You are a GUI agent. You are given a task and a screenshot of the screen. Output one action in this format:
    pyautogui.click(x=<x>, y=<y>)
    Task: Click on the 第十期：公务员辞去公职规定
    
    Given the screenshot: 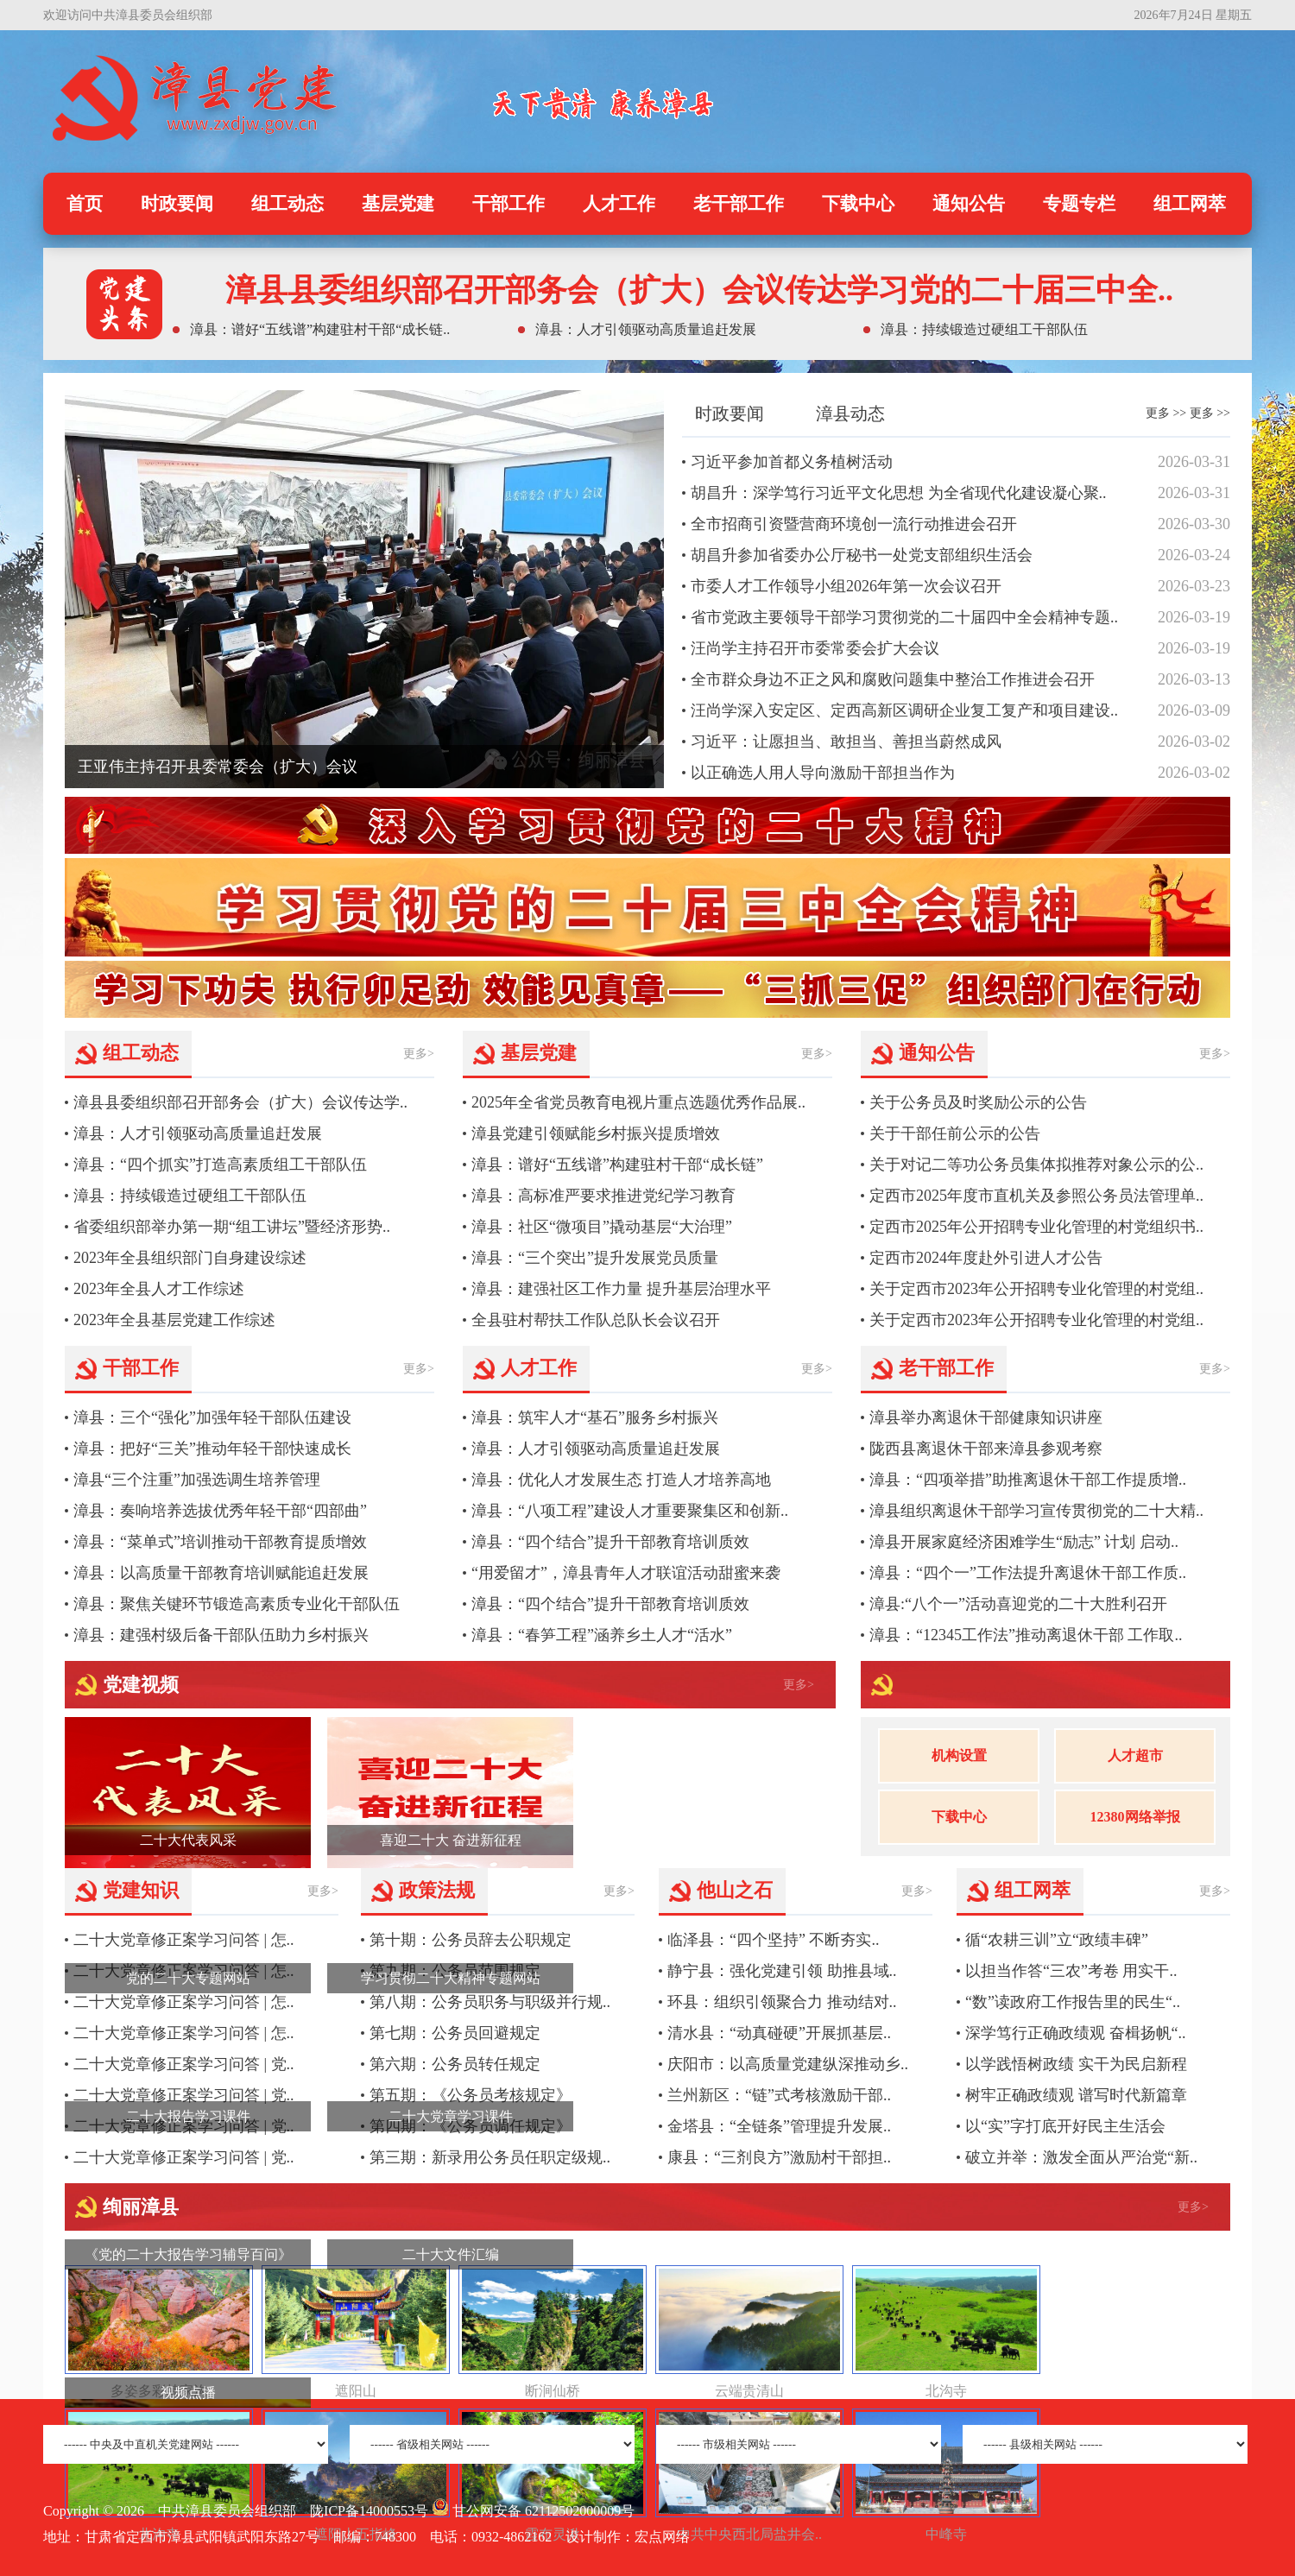 What is the action you would take?
    pyautogui.click(x=471, y=1939)
    